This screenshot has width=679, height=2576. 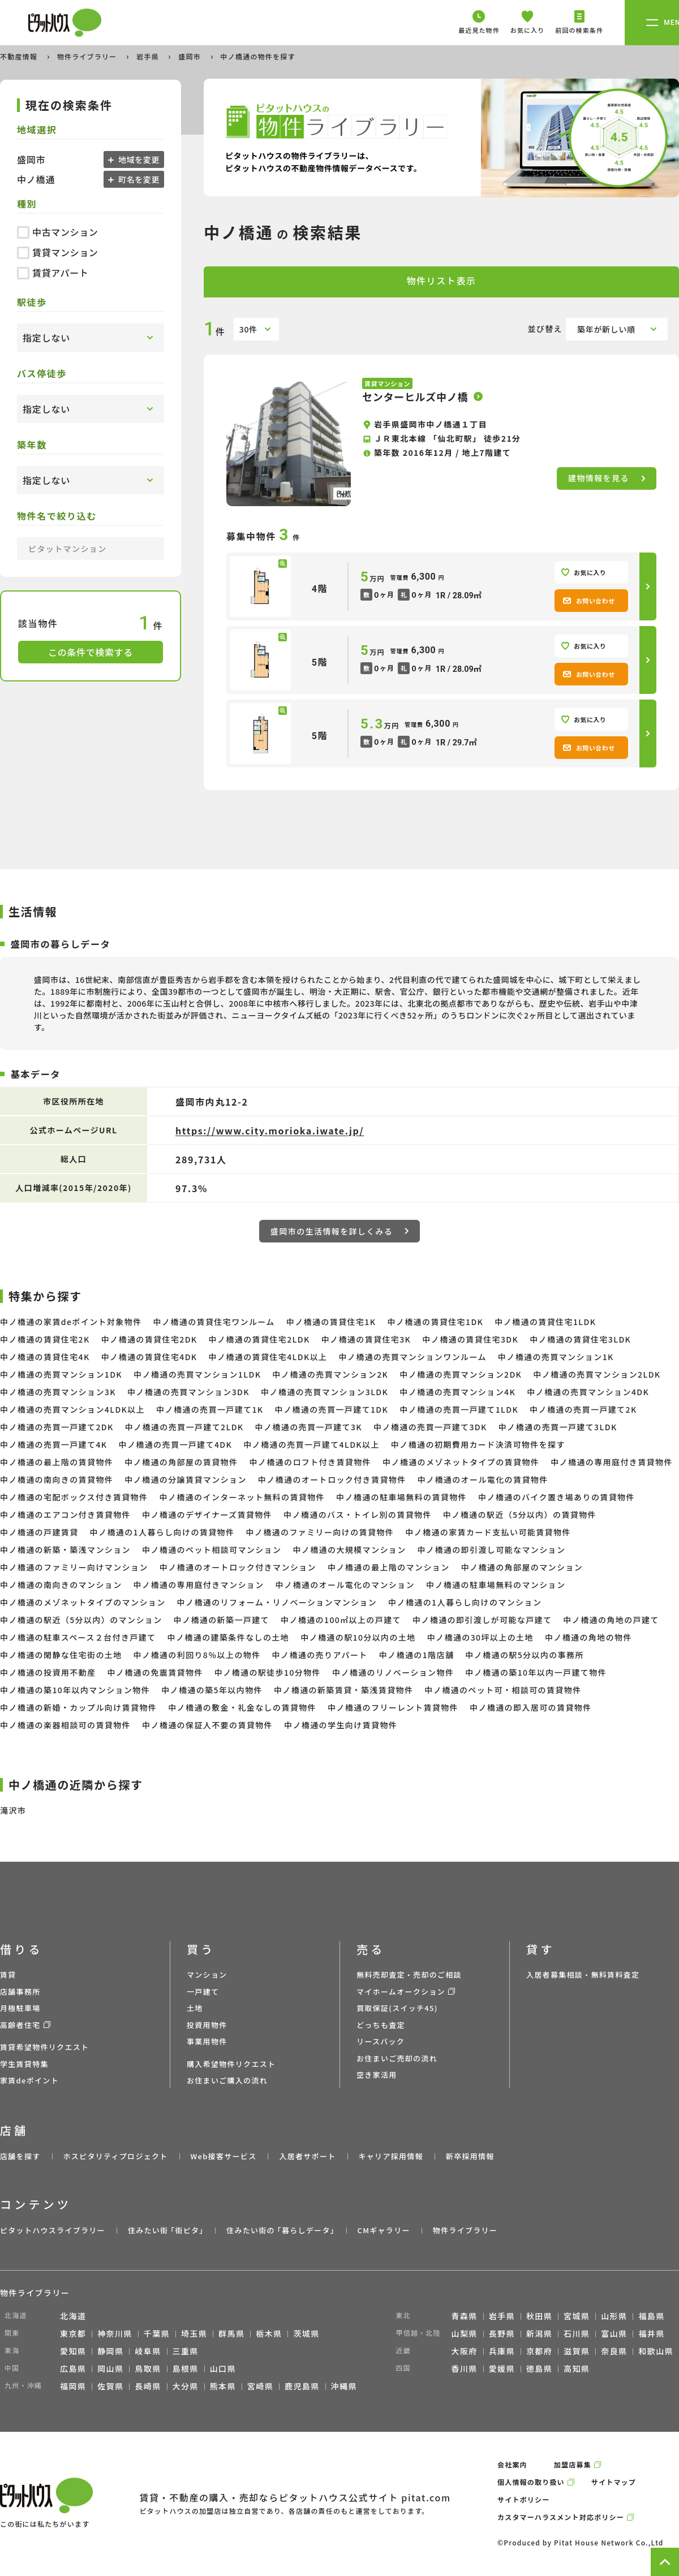 I want to click on 島根県, so click(x=186, y=2368).